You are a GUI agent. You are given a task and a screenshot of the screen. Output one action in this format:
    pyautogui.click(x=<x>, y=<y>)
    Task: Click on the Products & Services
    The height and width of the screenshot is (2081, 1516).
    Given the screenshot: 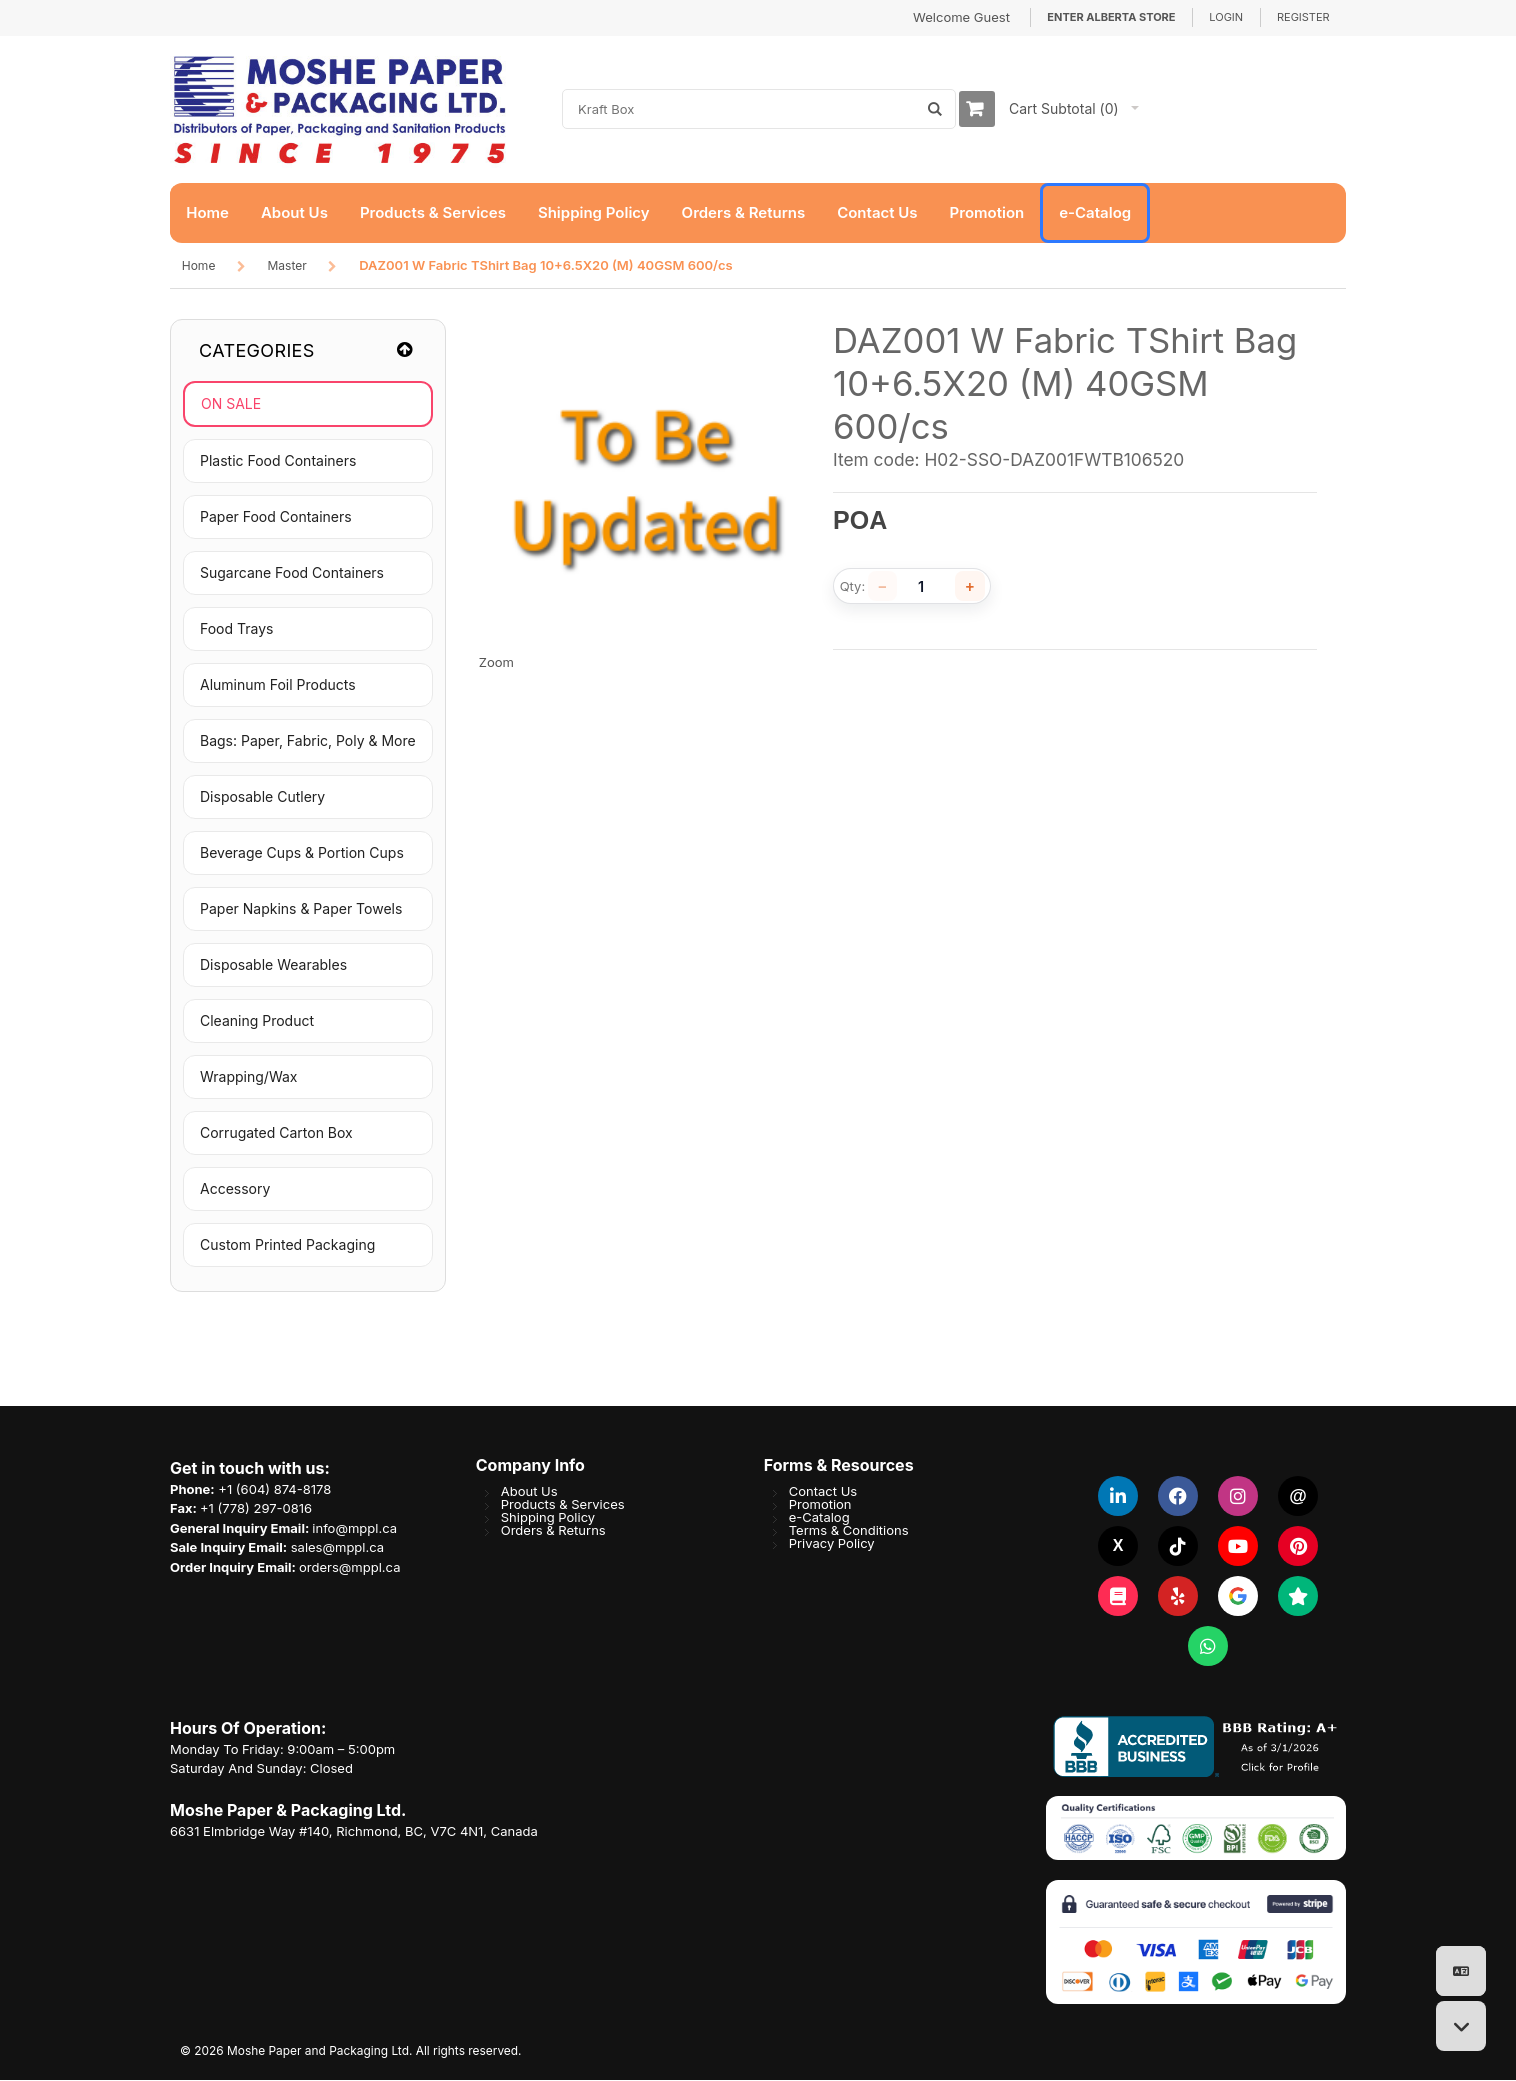 What is the action you would take?
    pyautogui.click(x=563, y=1505)
    